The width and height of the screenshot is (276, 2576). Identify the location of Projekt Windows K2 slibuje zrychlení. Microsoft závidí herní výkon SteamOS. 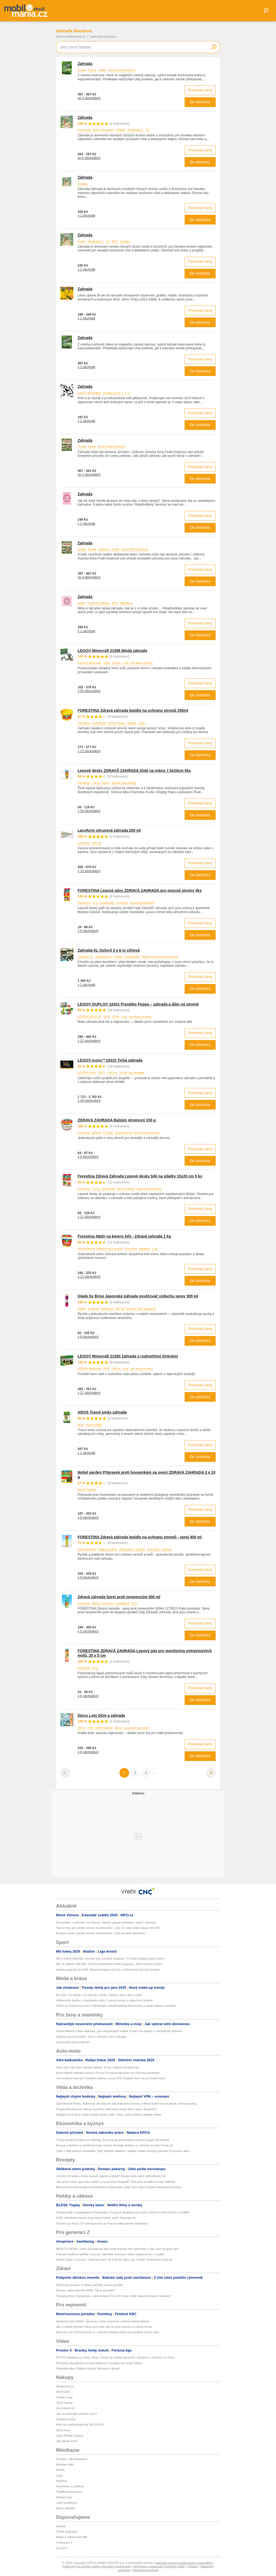
(106, 2109).